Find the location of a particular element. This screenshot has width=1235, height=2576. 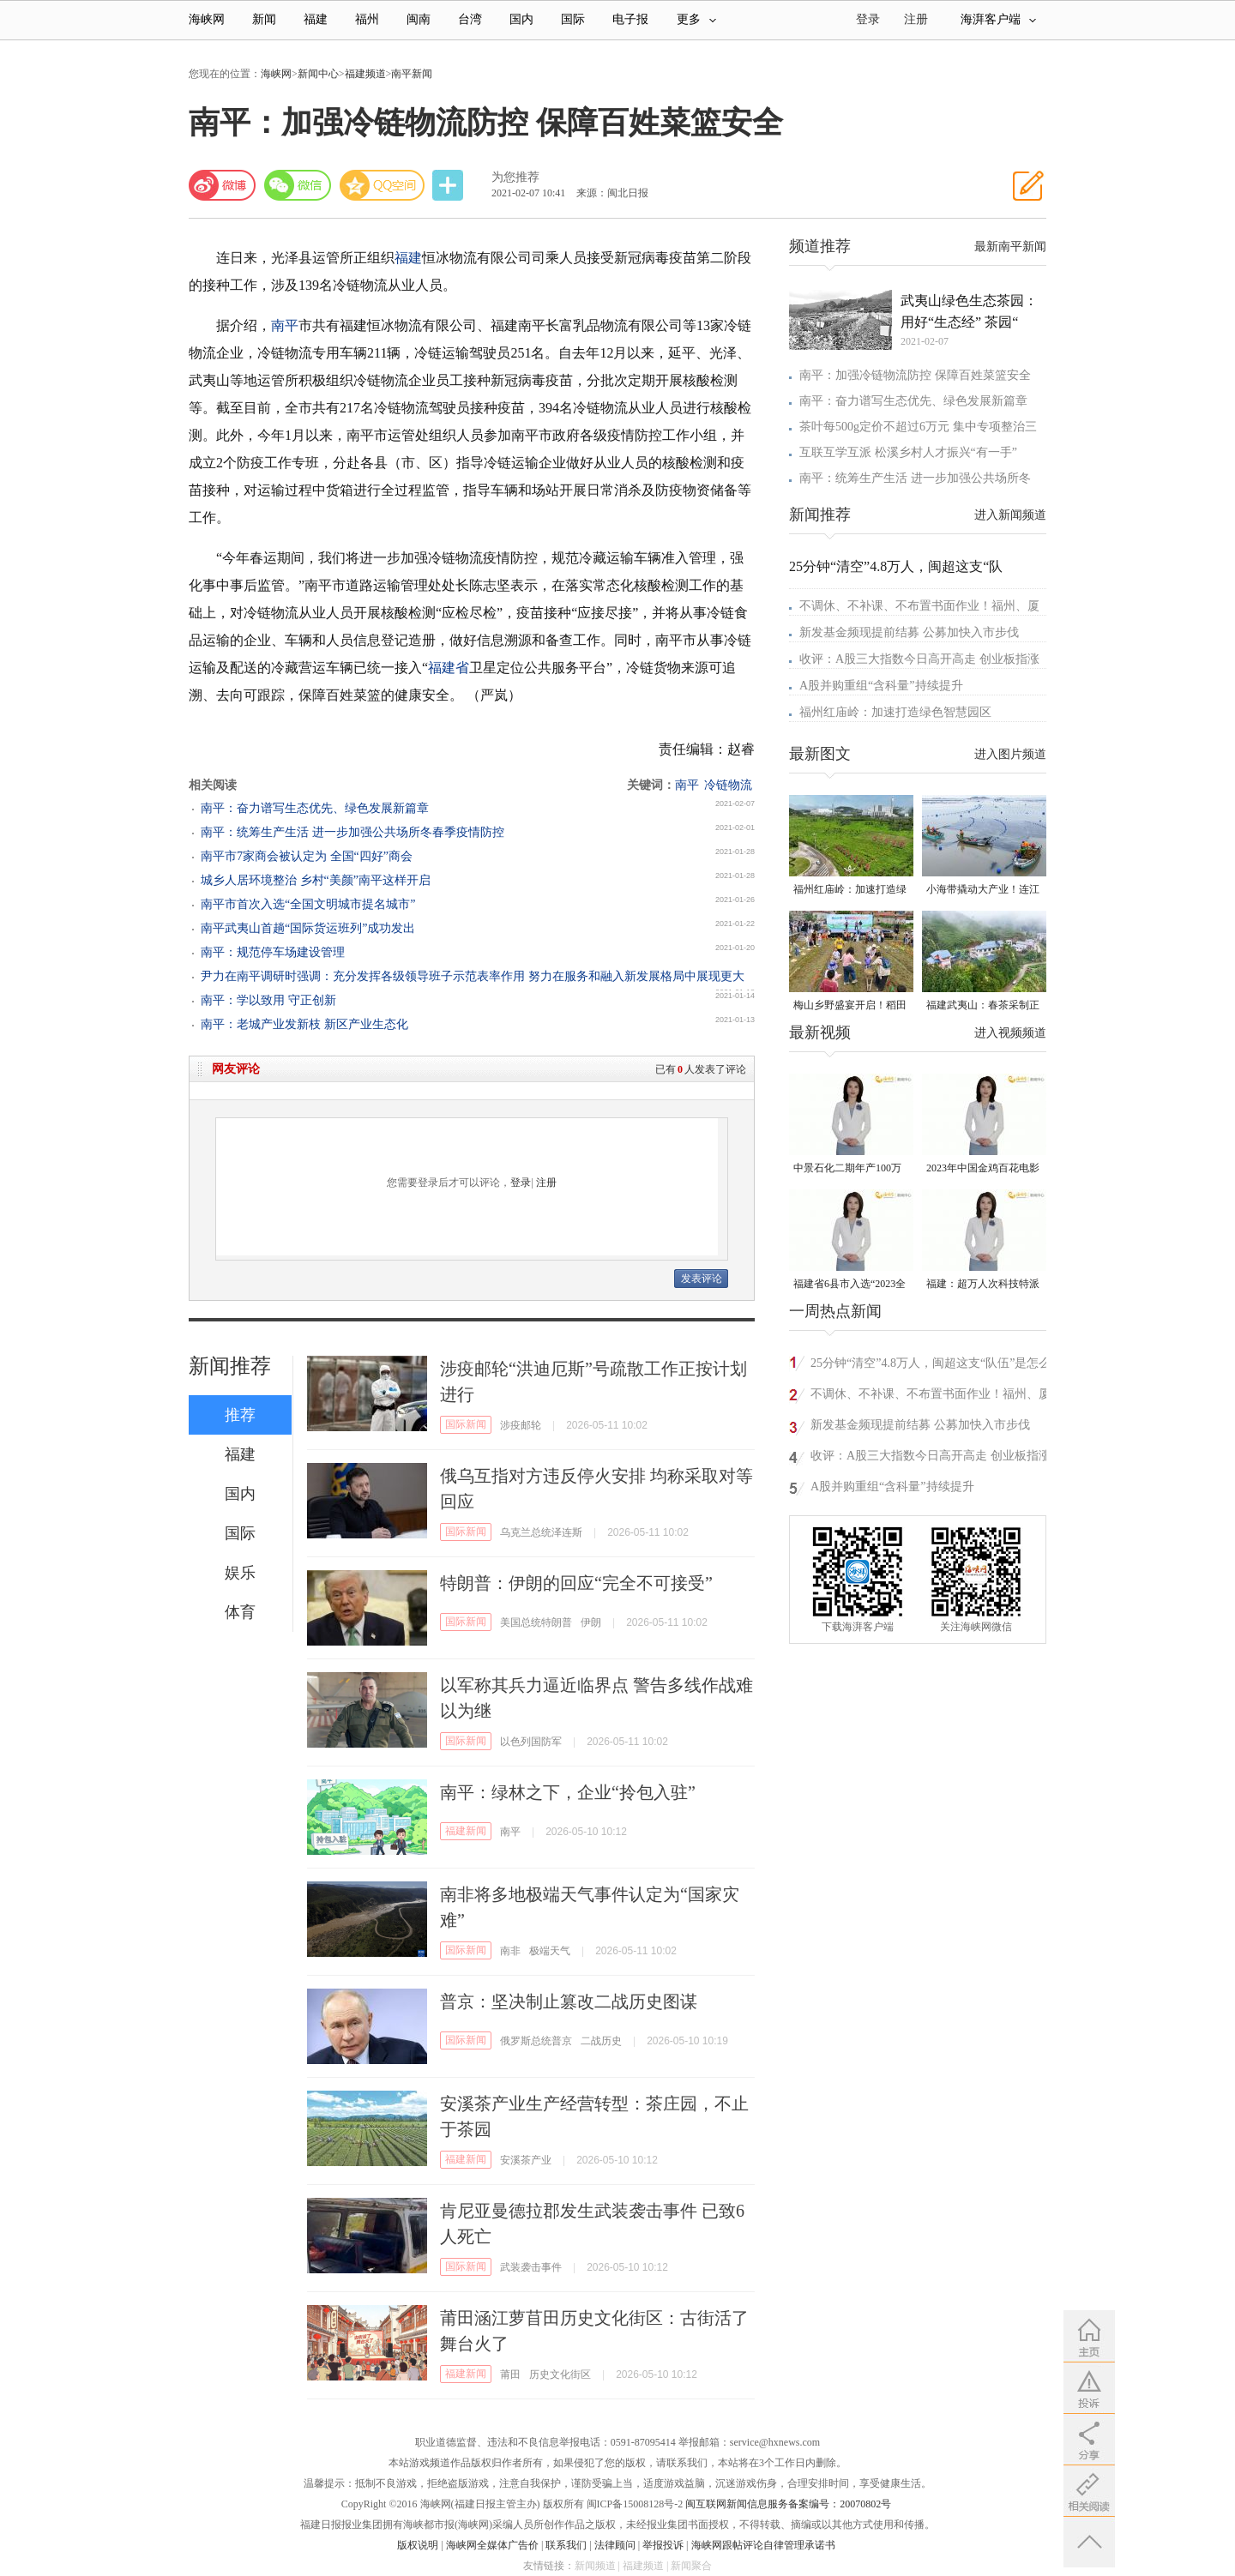

已有人发表了评论 is located at coordinates (700, 1069).